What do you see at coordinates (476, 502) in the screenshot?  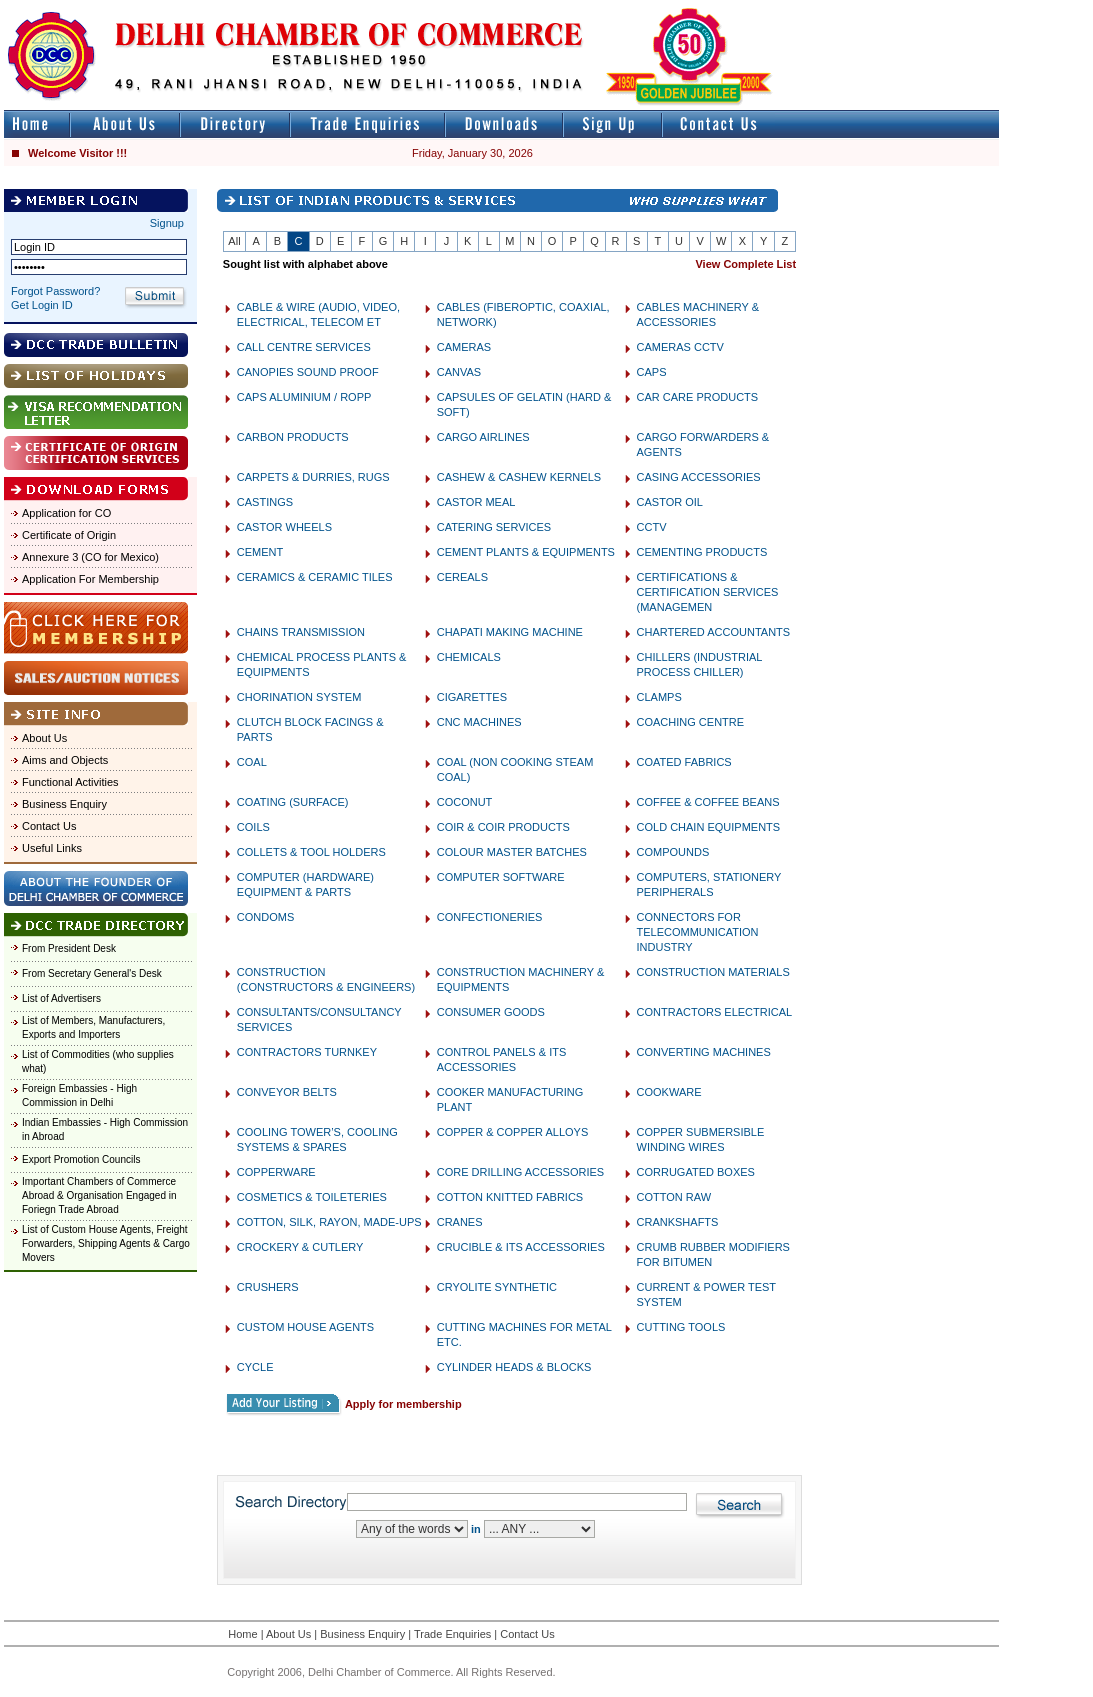 I see `CASTOR MEAL` at bounding box center [476, 502].